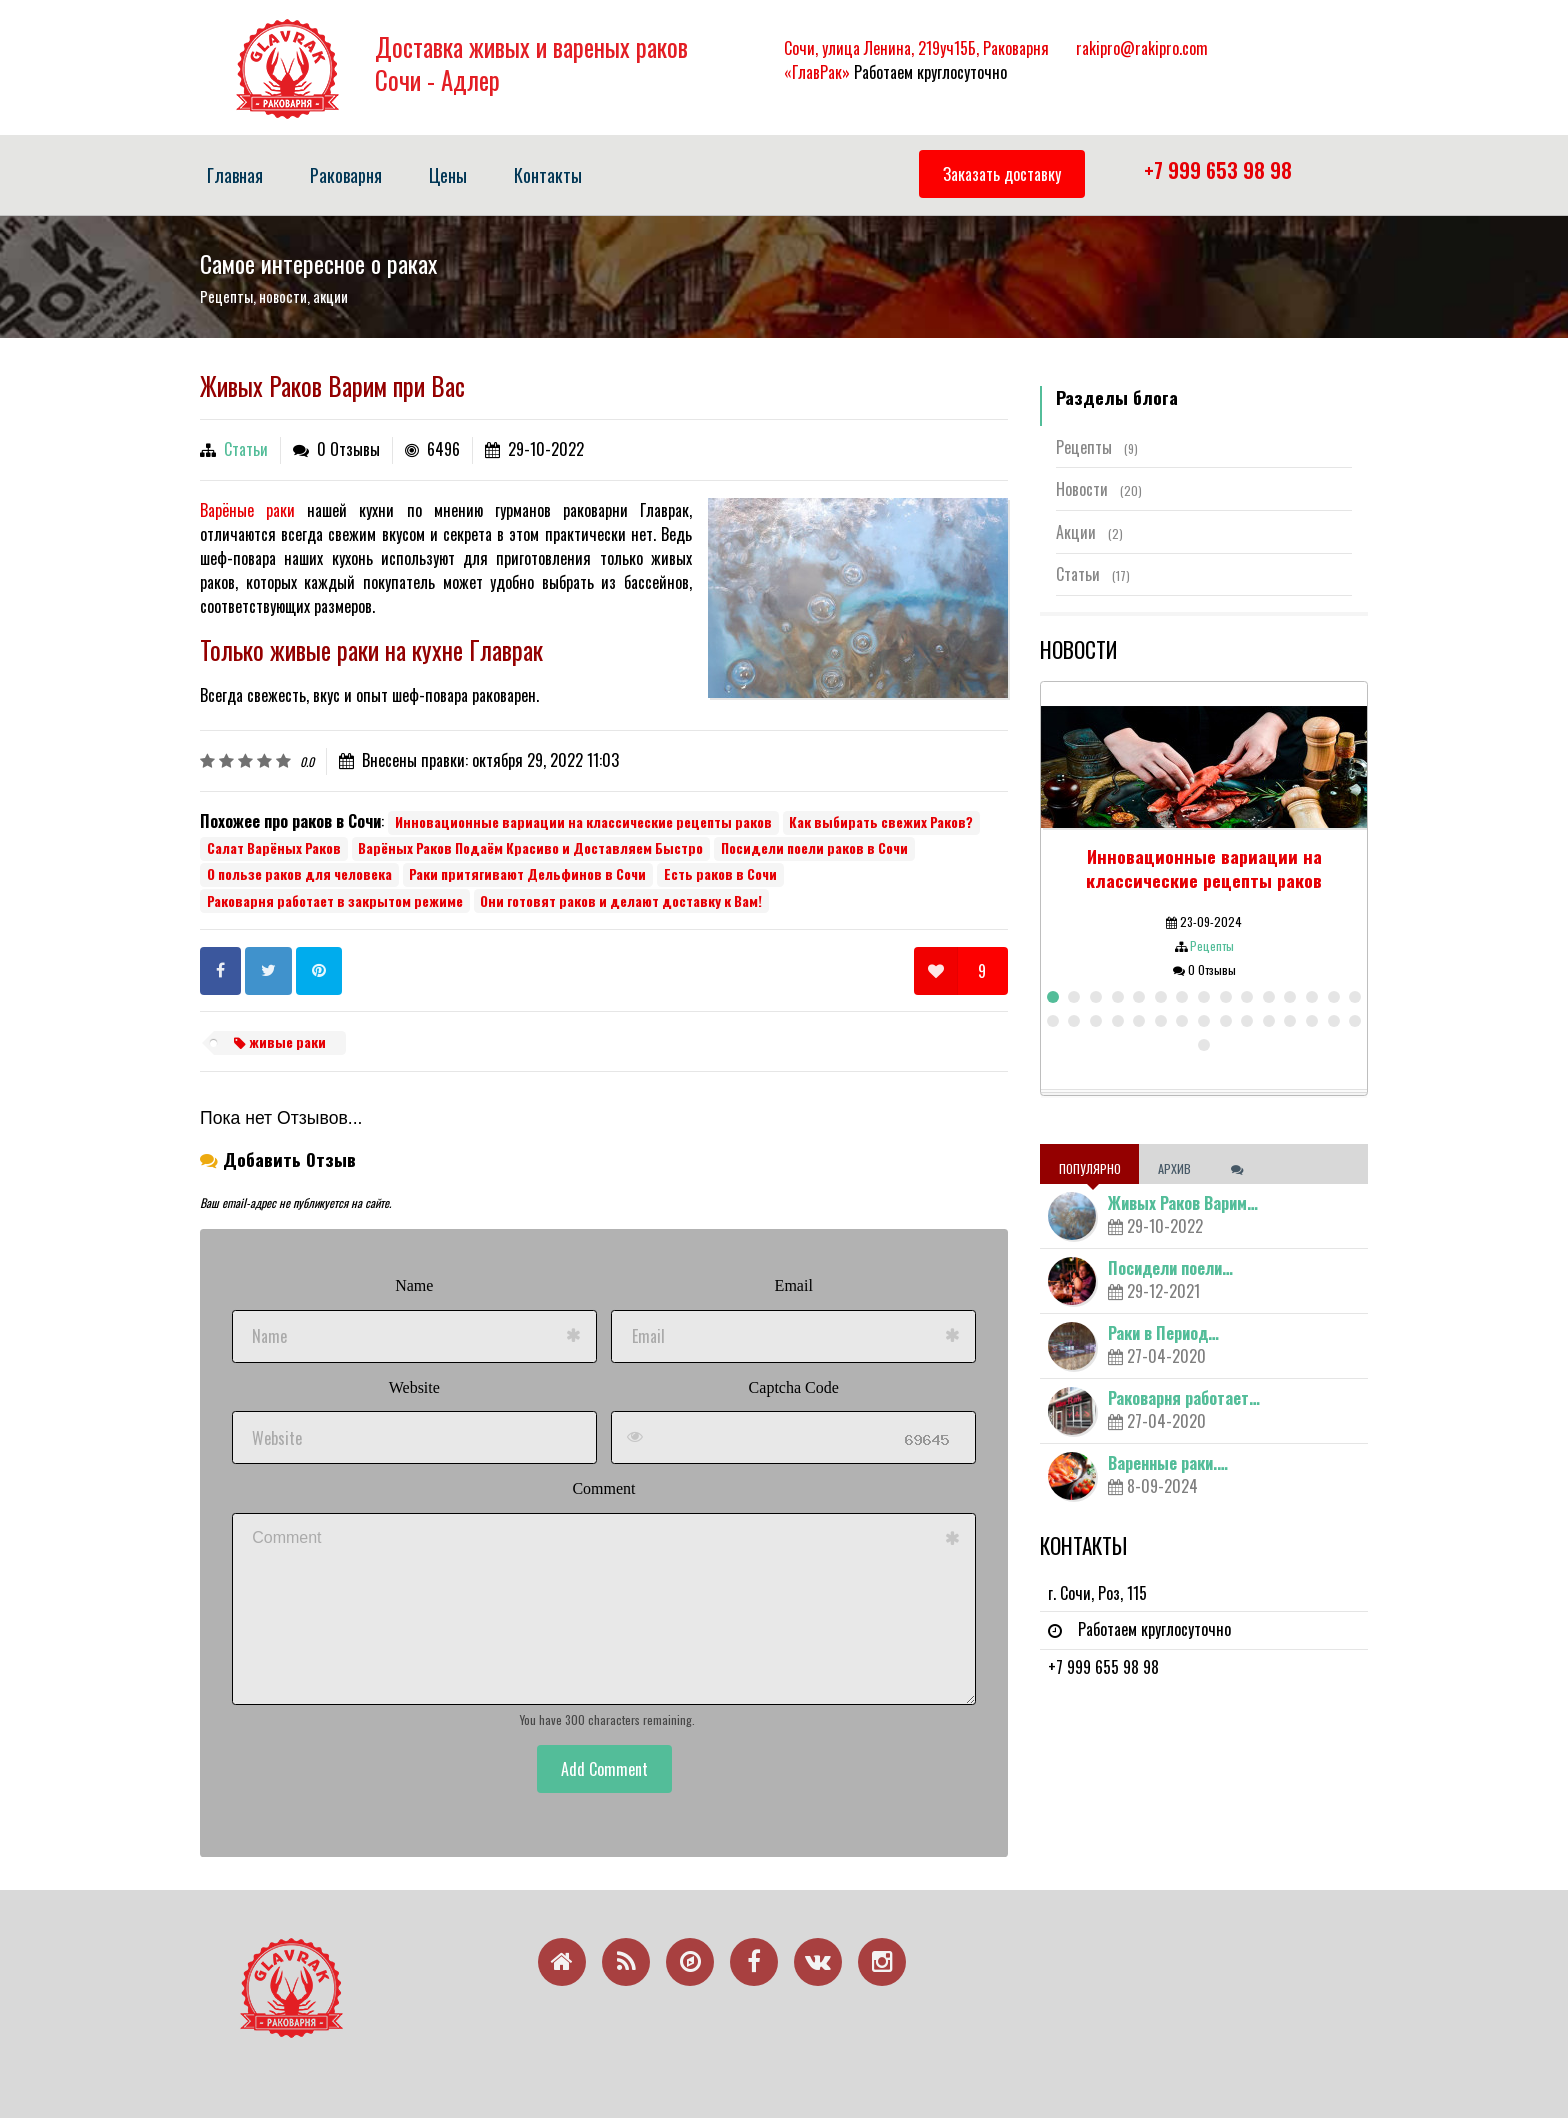 The image size is (1568, 2118). I want to click on Статьи, so click(246, 449).